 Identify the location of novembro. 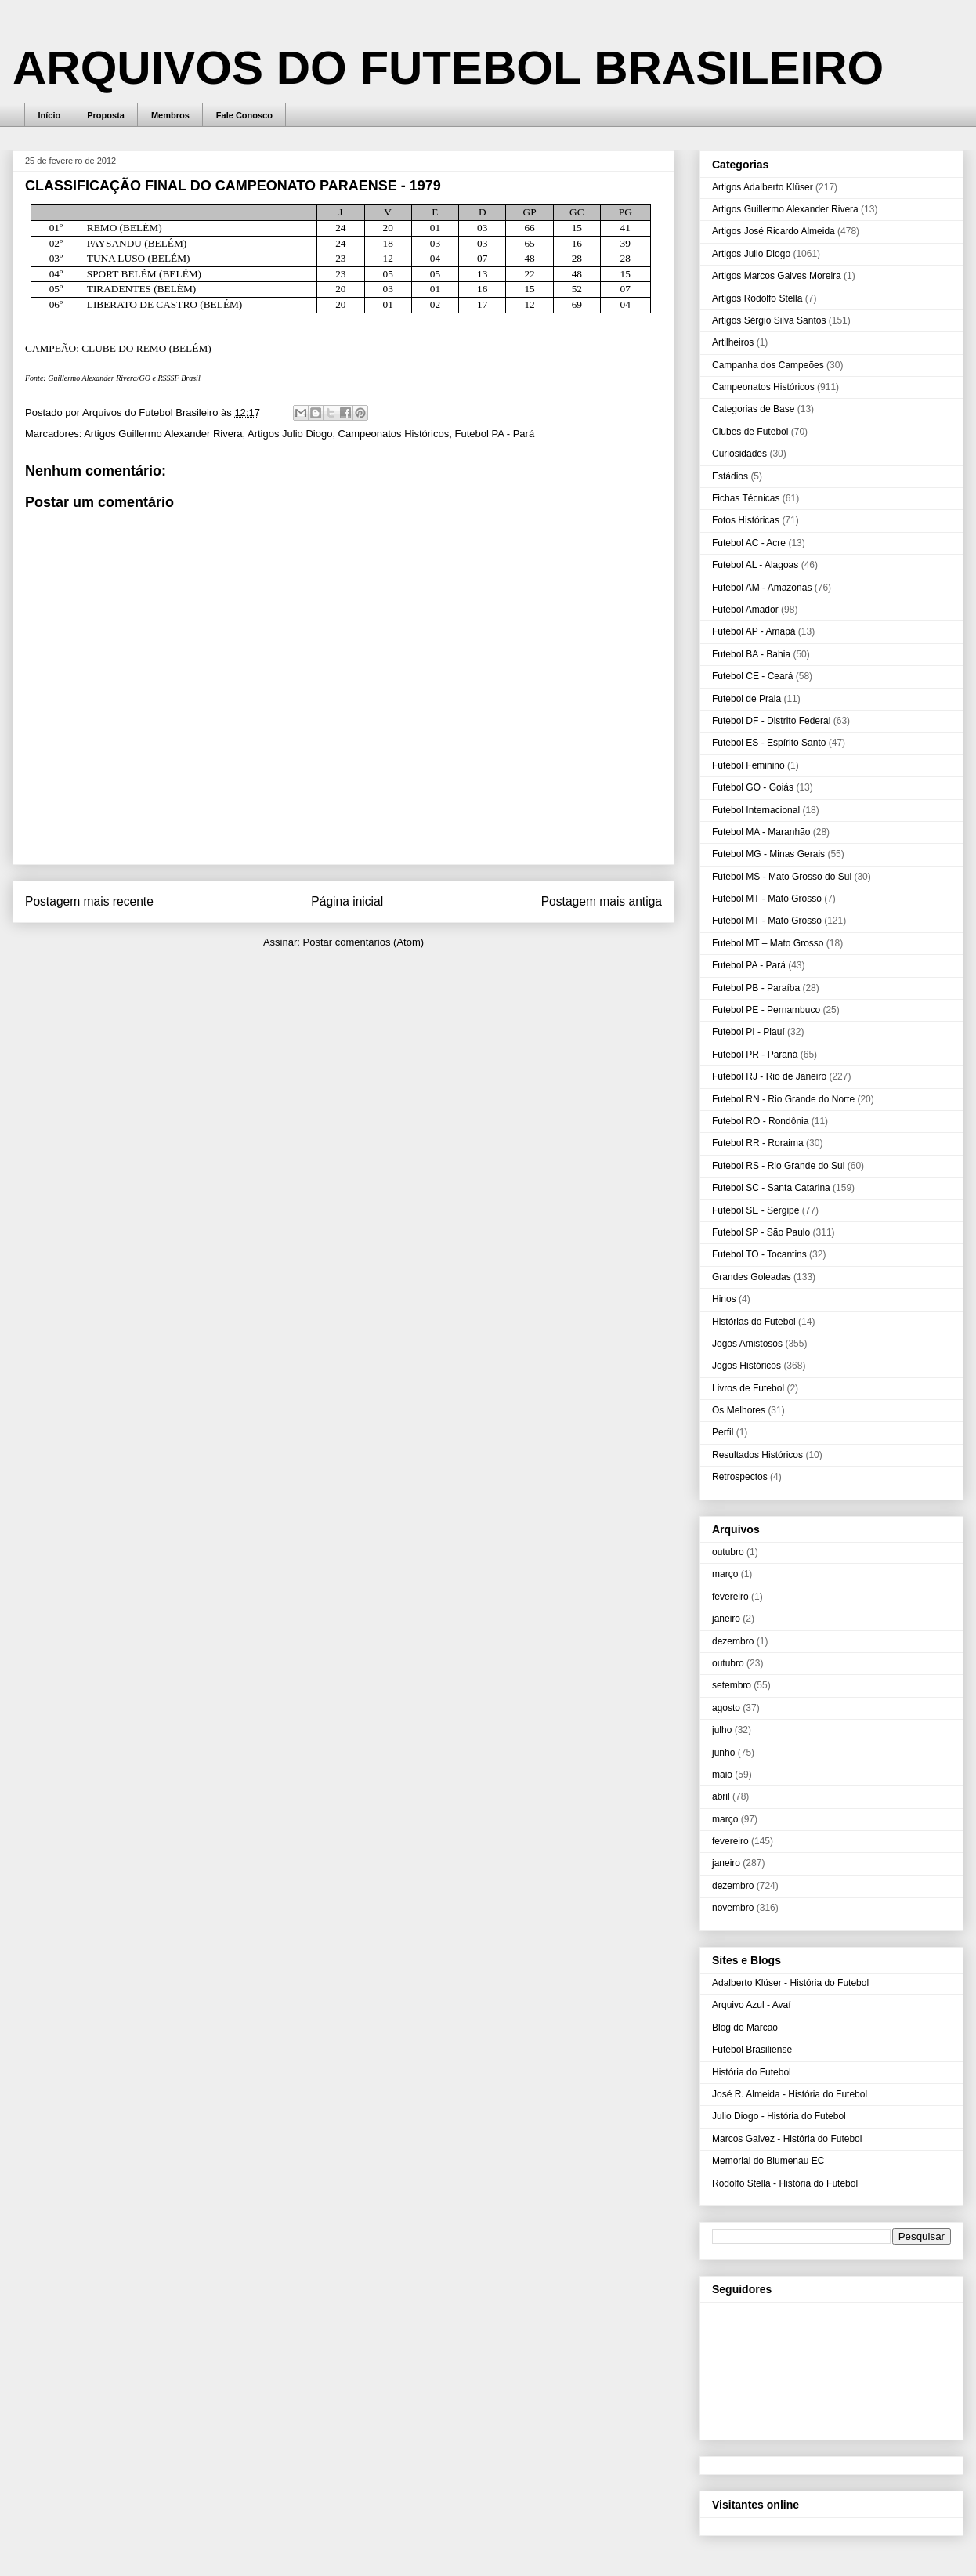
(733, 1907).